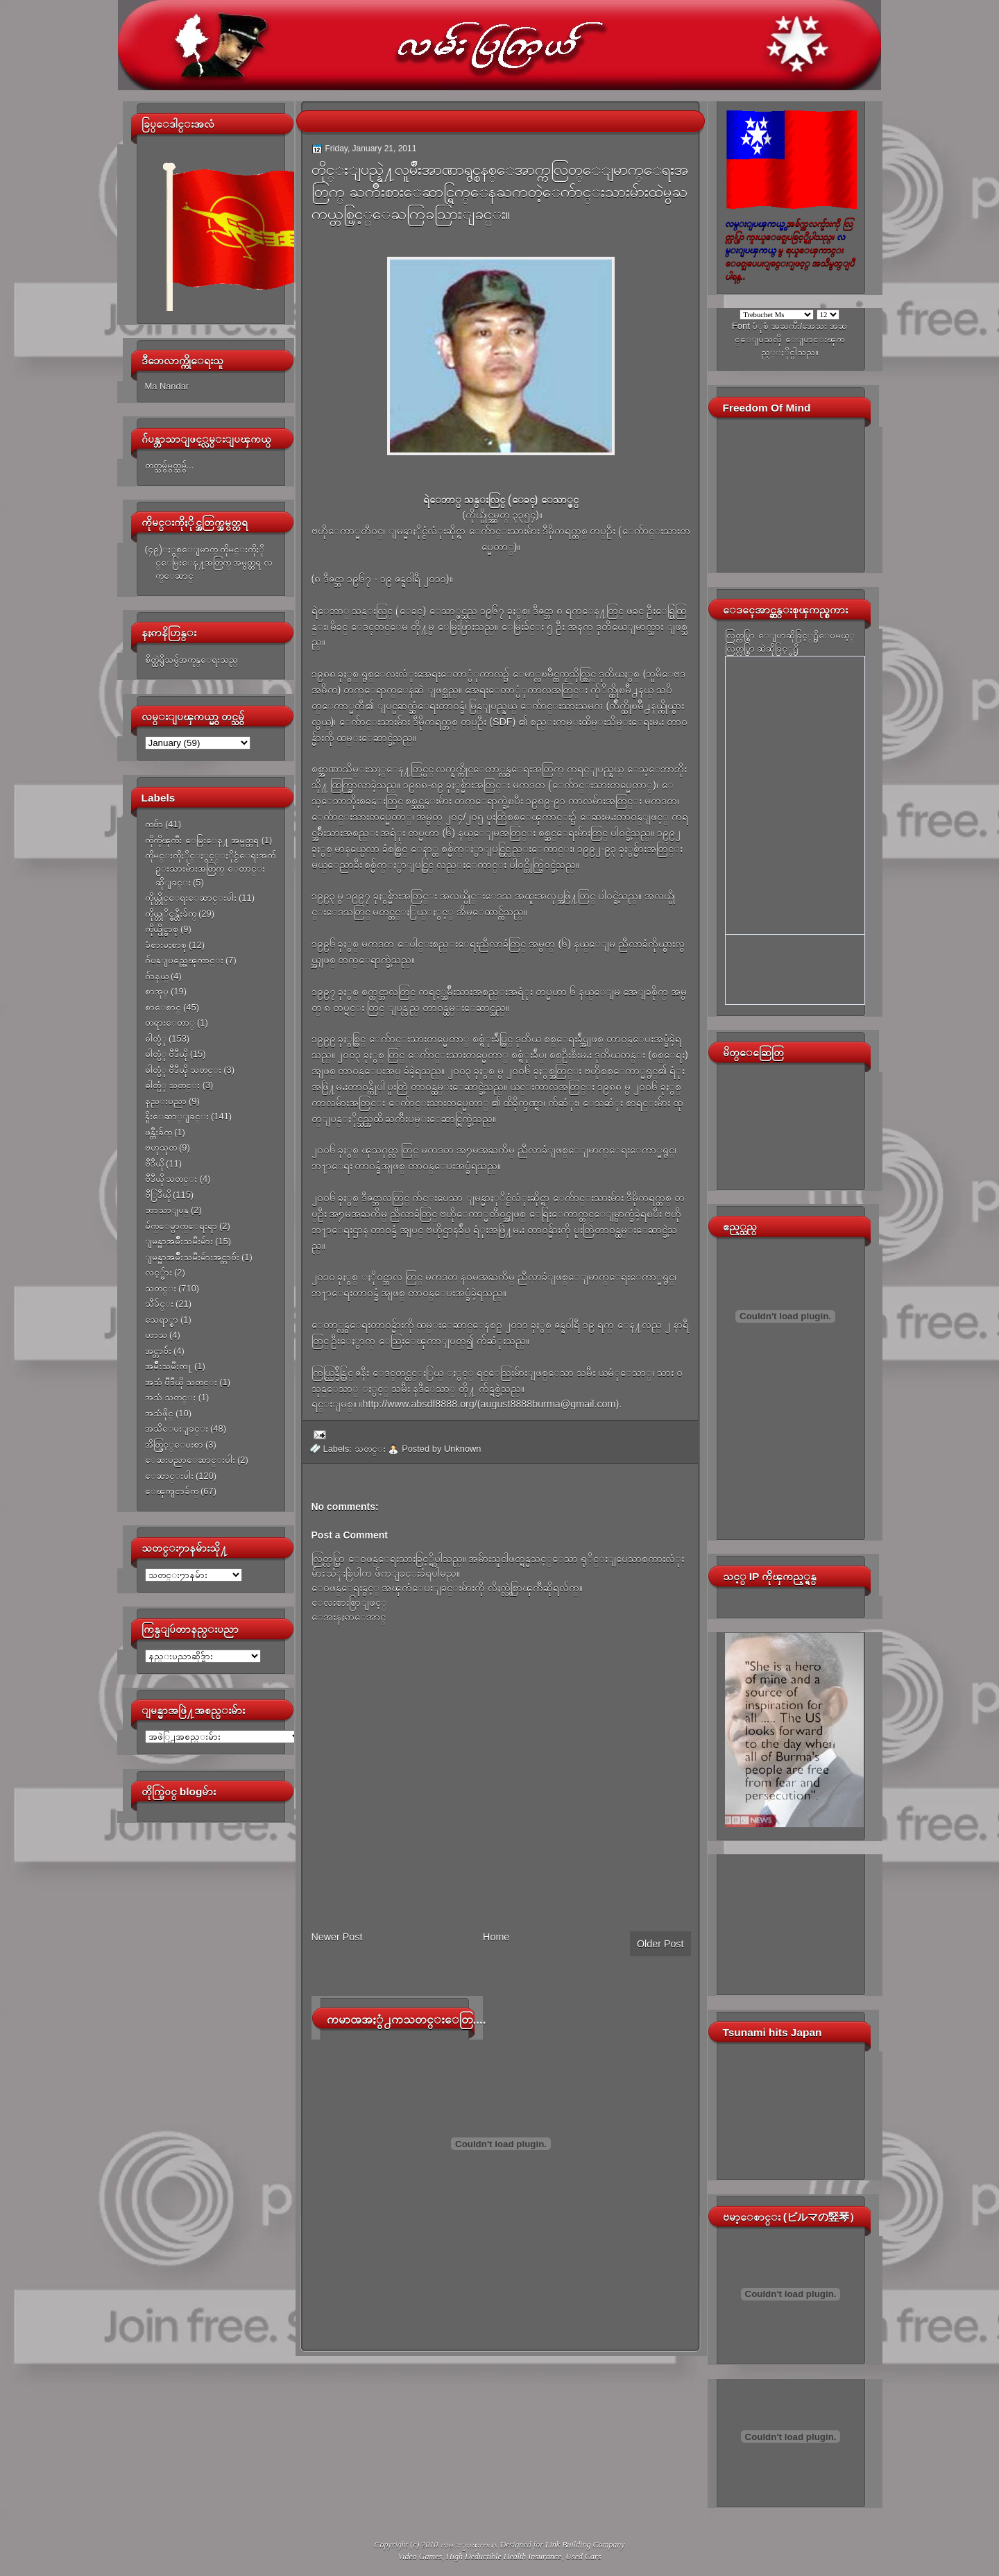 The width and height of the screenshot is (999, 2576). I want to click on ဓါတ္ပံု သတင္း, so click(172, 1085).